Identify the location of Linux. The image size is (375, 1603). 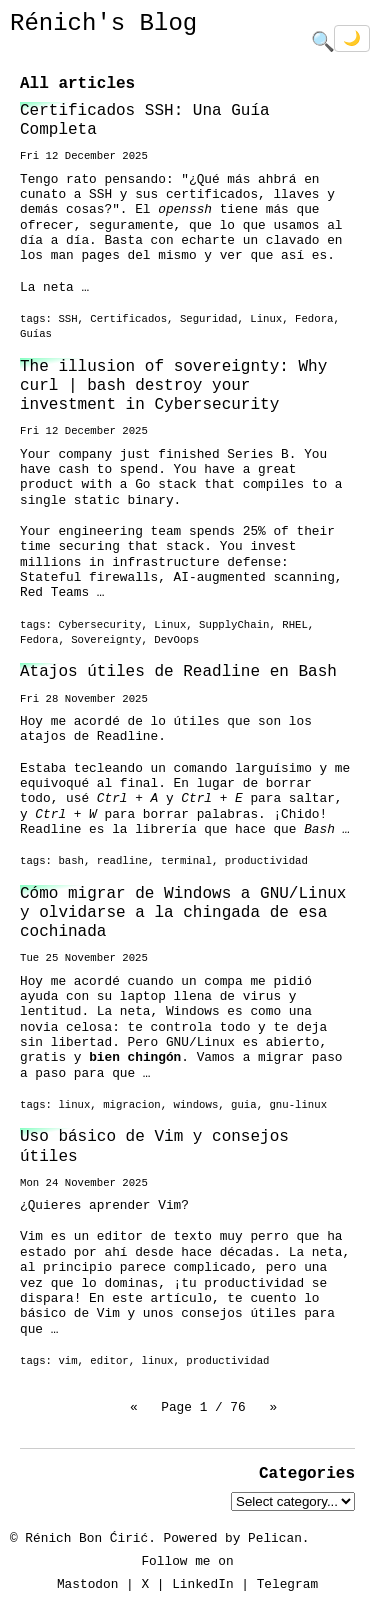
(266, 319).